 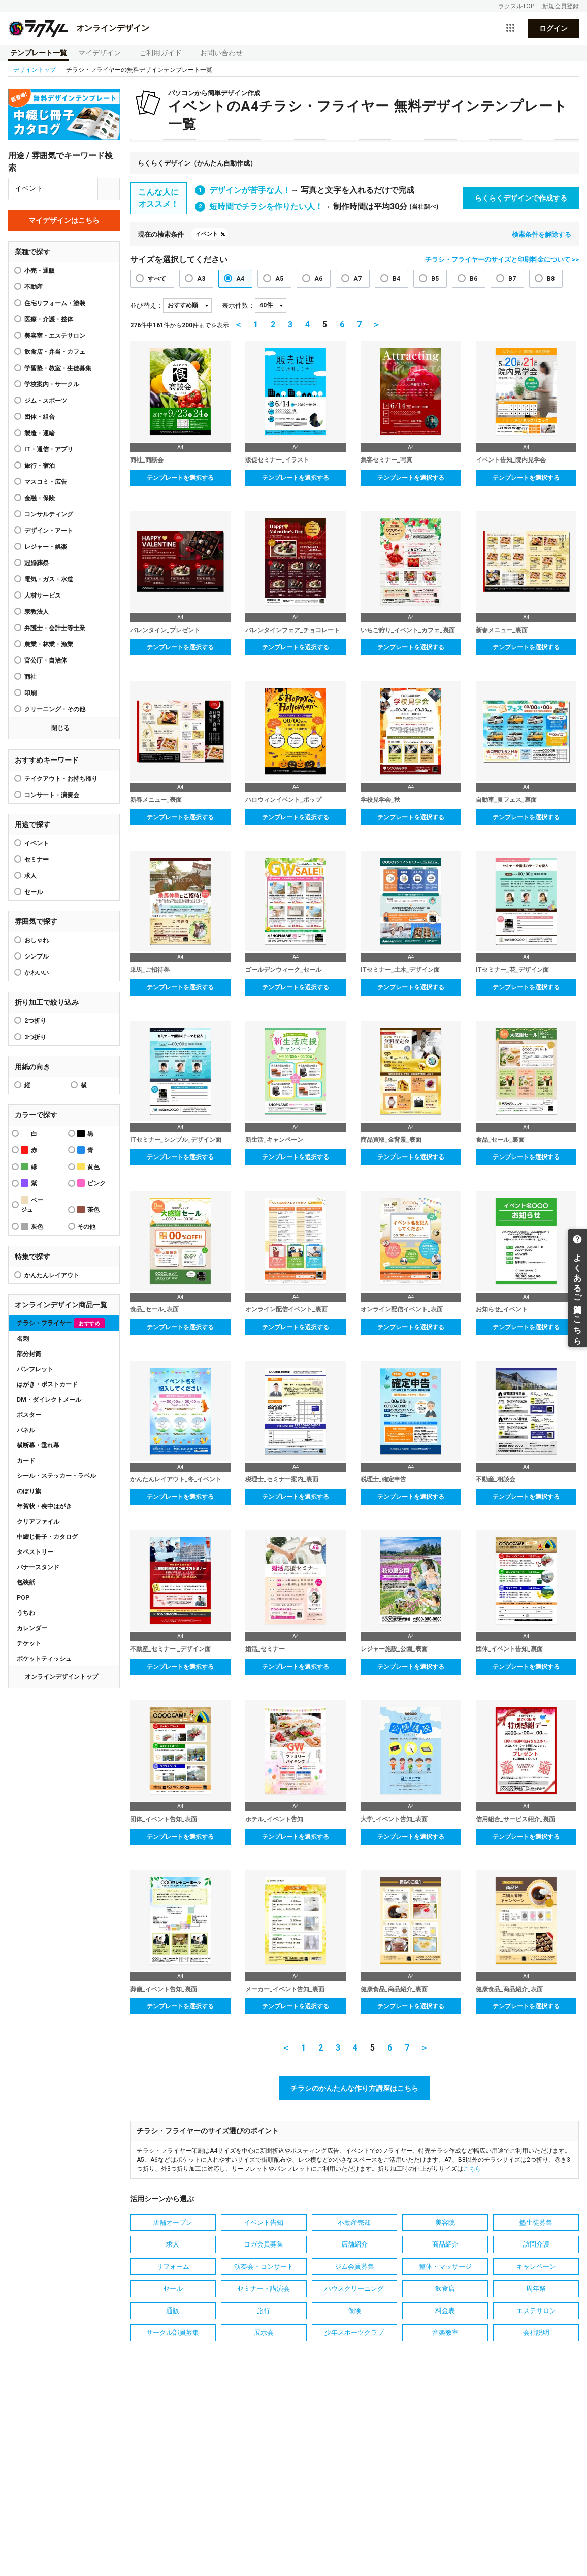 What do you see at coordinates (48, 449) in the screenshot?
I see `IT・通信・アプリ` at bounding box center [48, 449].